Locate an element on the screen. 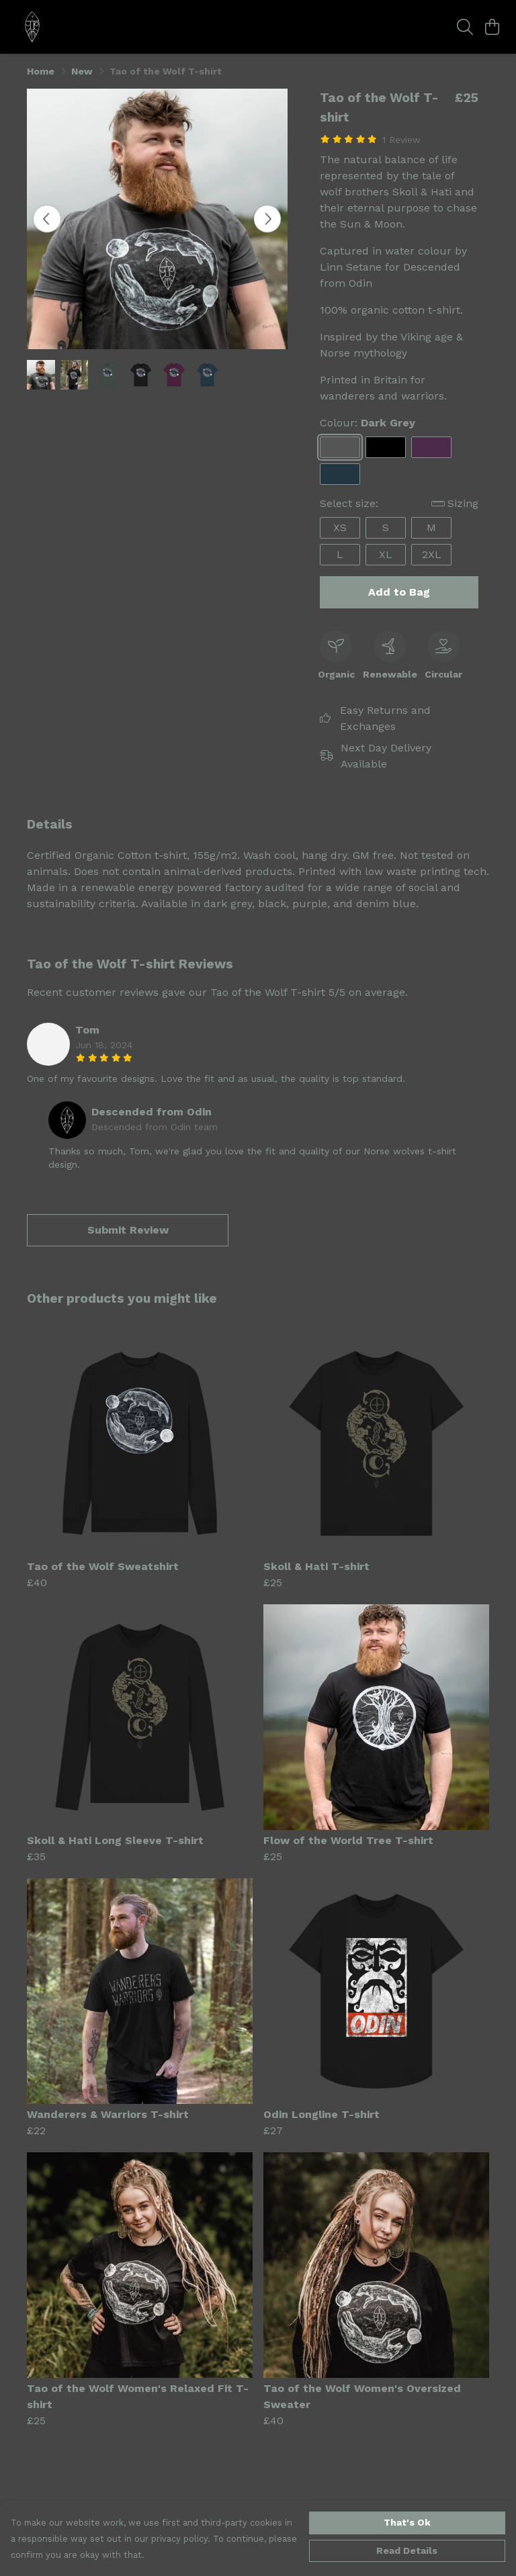 The height and width of the screenshot is (2576, 516). [See next image] is located at coordinates (267, 218).